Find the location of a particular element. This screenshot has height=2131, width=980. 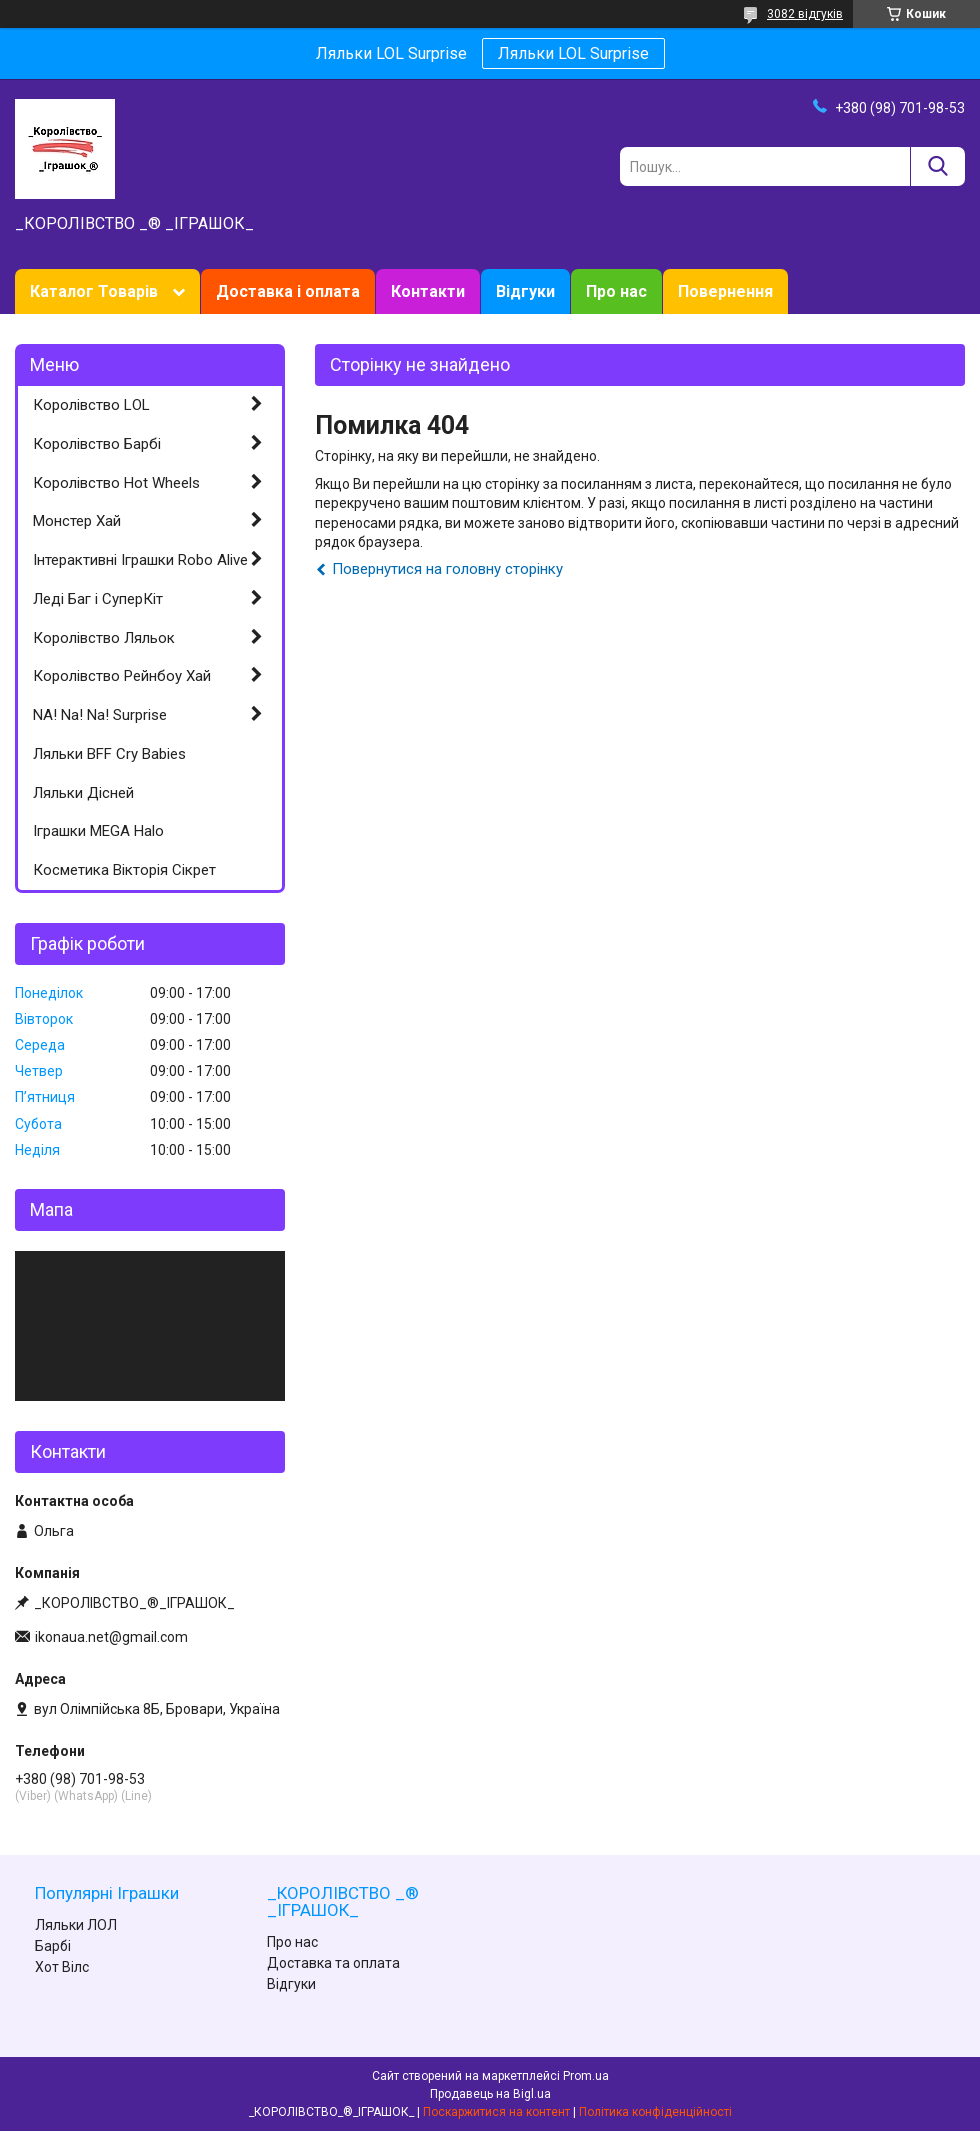

Леді Баг і СуперКіт is located at coordinates (98, 599).